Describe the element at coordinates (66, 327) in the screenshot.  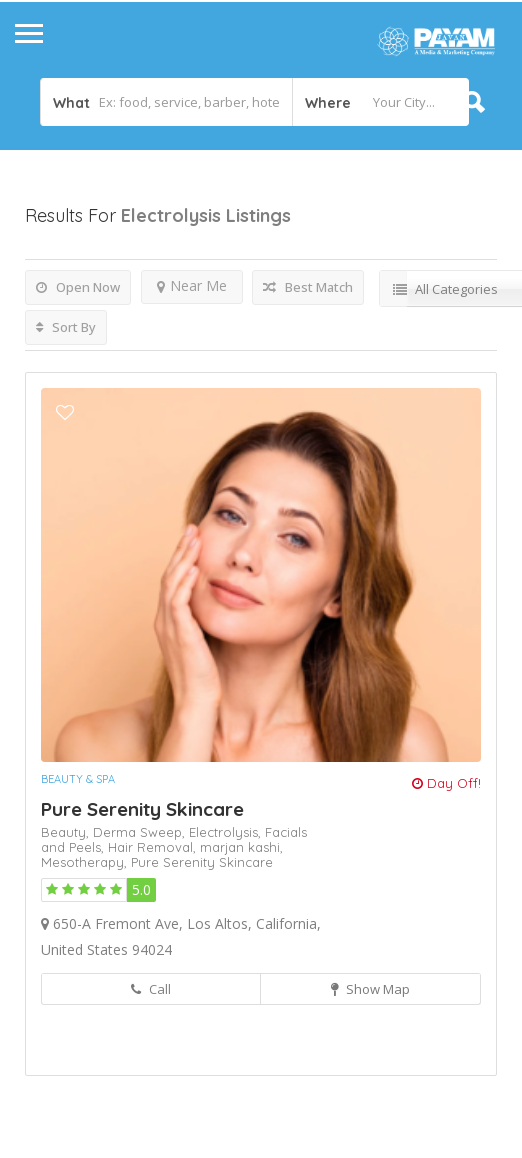
I see `Sort By` at that location.